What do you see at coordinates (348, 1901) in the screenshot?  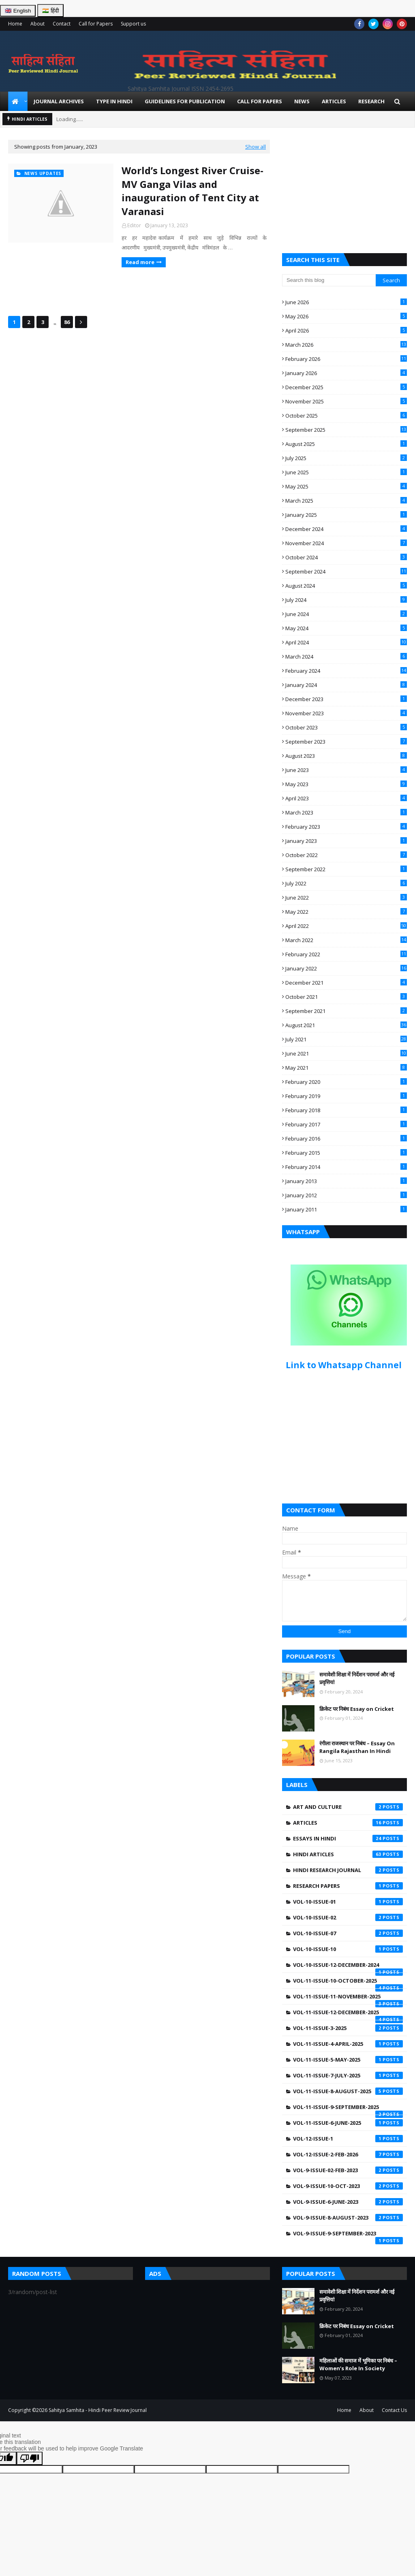 I see `Vol-10-Issue-01` at bounding box center [348, 1901].